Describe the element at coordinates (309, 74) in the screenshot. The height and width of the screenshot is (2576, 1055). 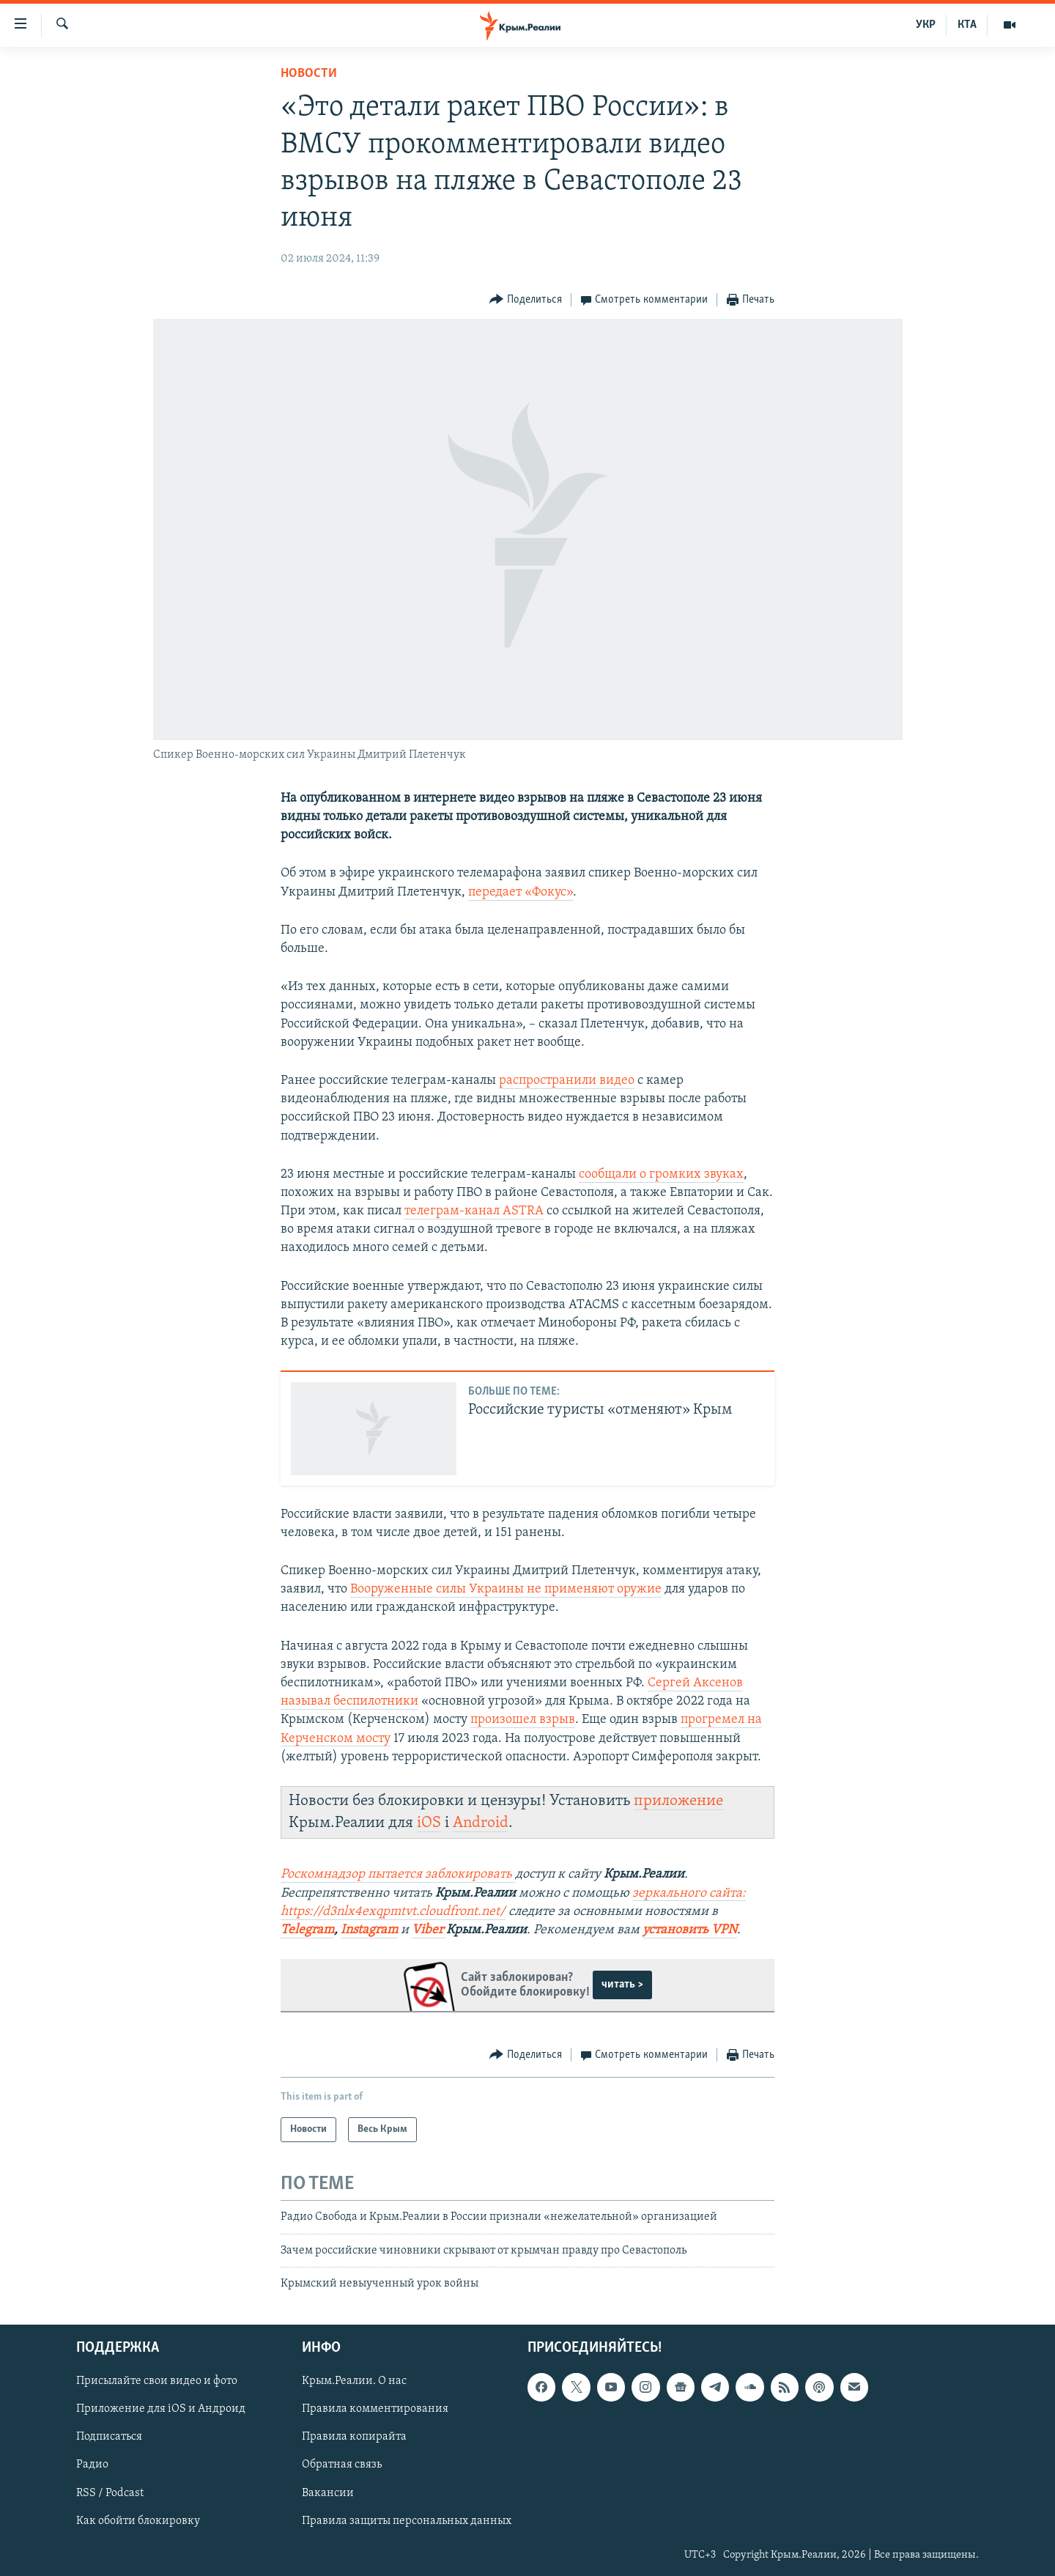
I see `Новости` at that location.